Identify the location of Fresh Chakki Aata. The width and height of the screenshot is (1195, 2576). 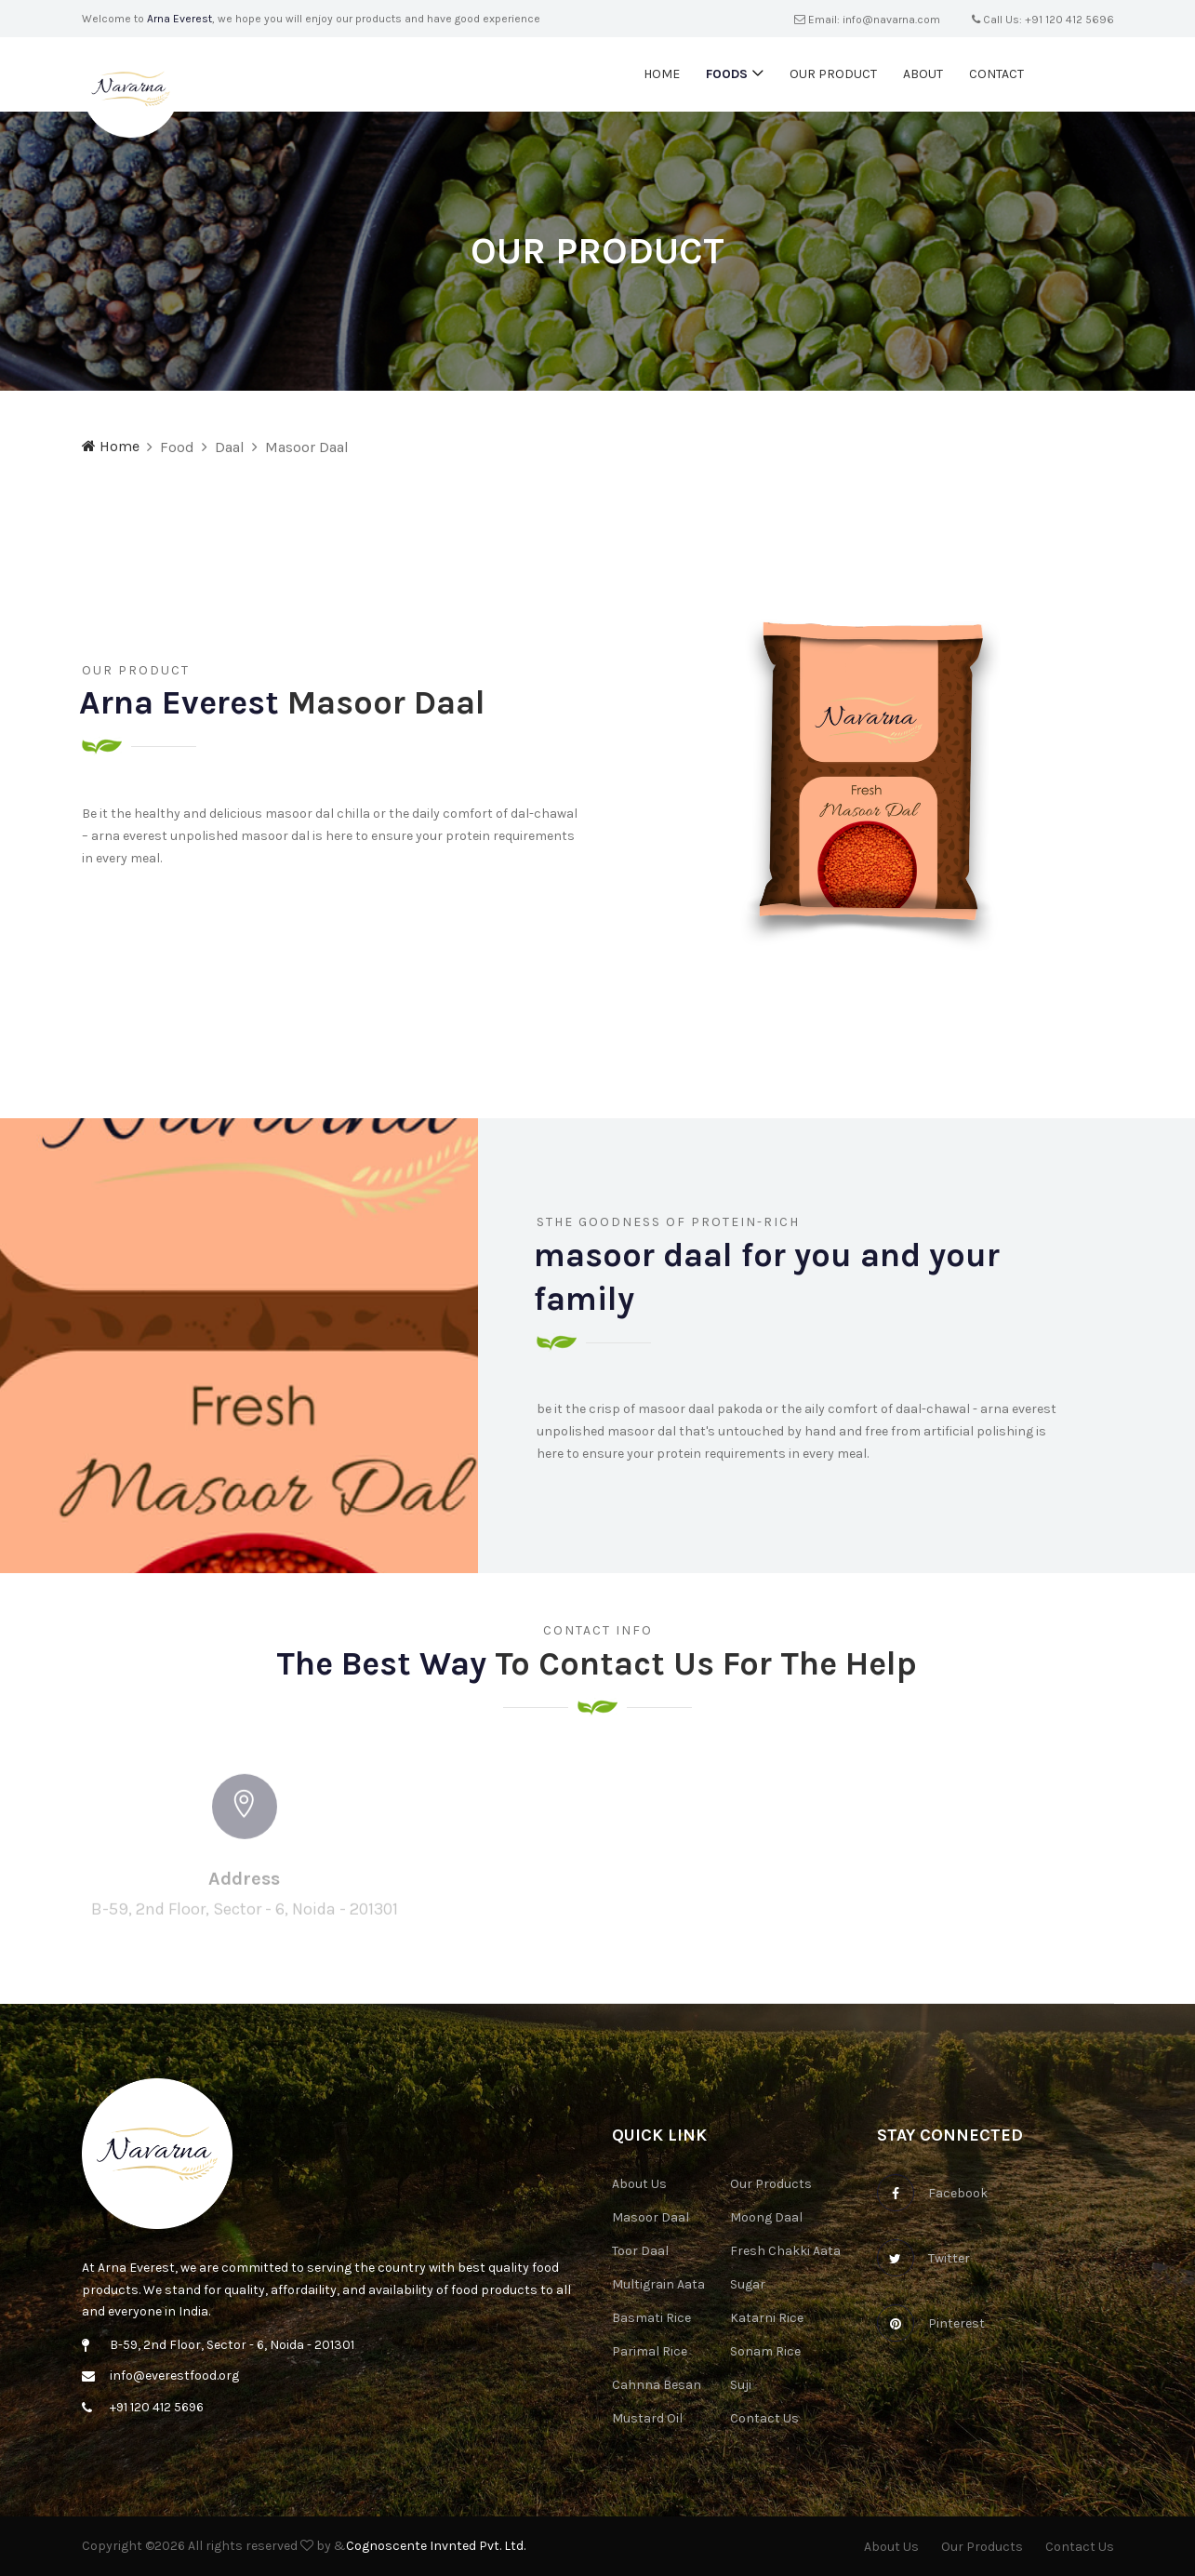
(785, 2251).